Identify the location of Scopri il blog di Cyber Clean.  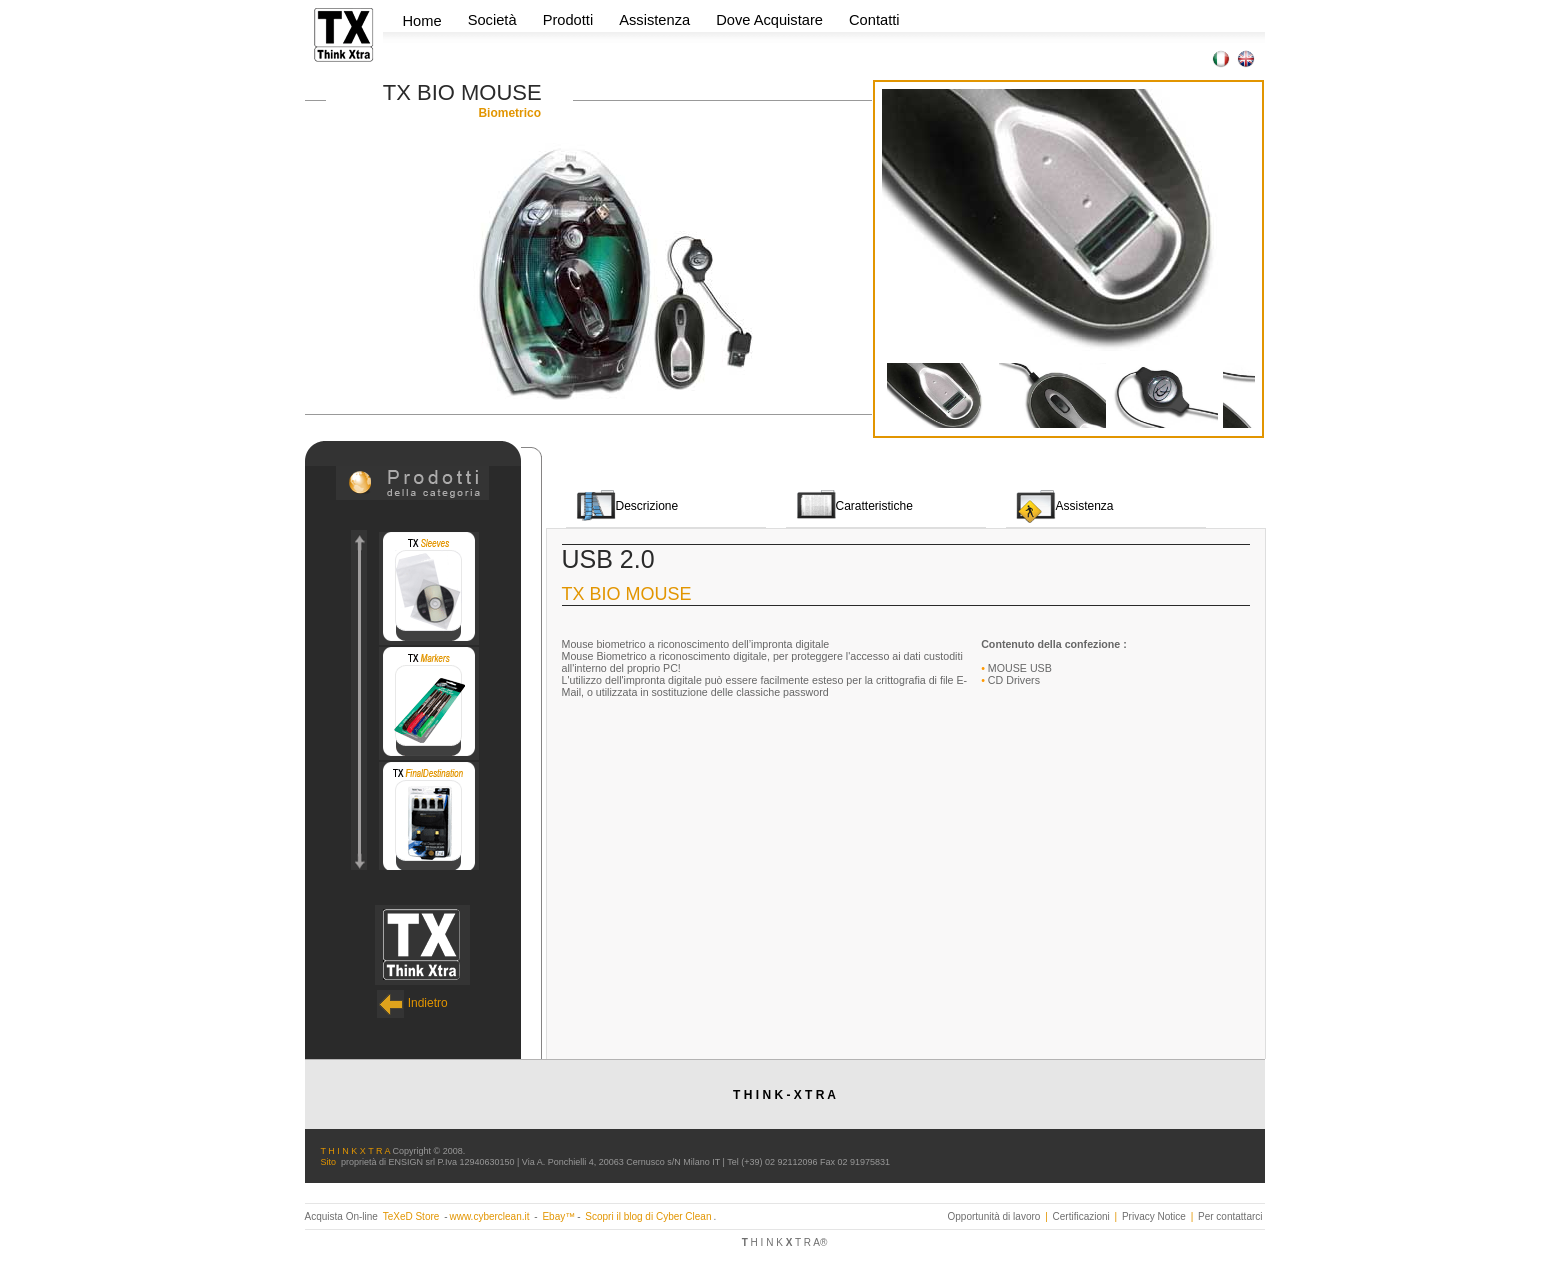
(648, 1216).